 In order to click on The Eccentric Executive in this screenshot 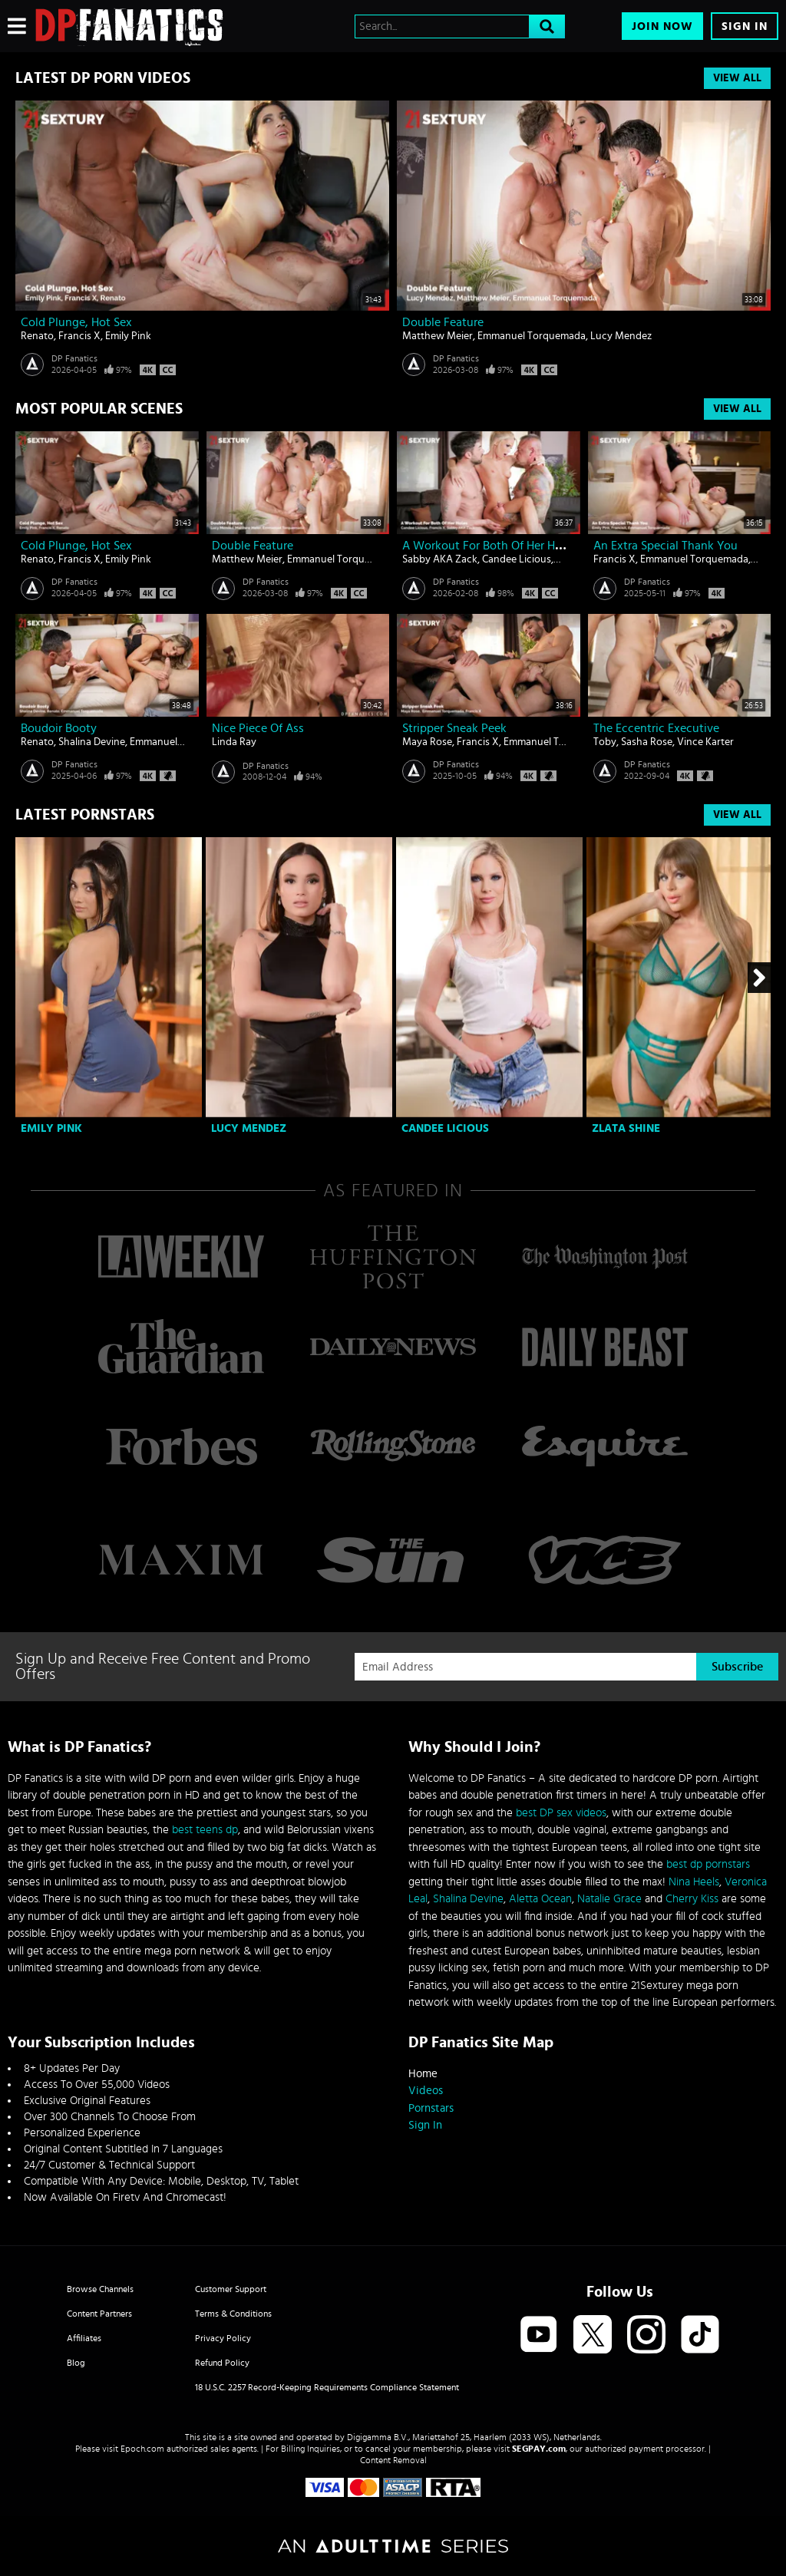, I will do `click(656, 728)`.